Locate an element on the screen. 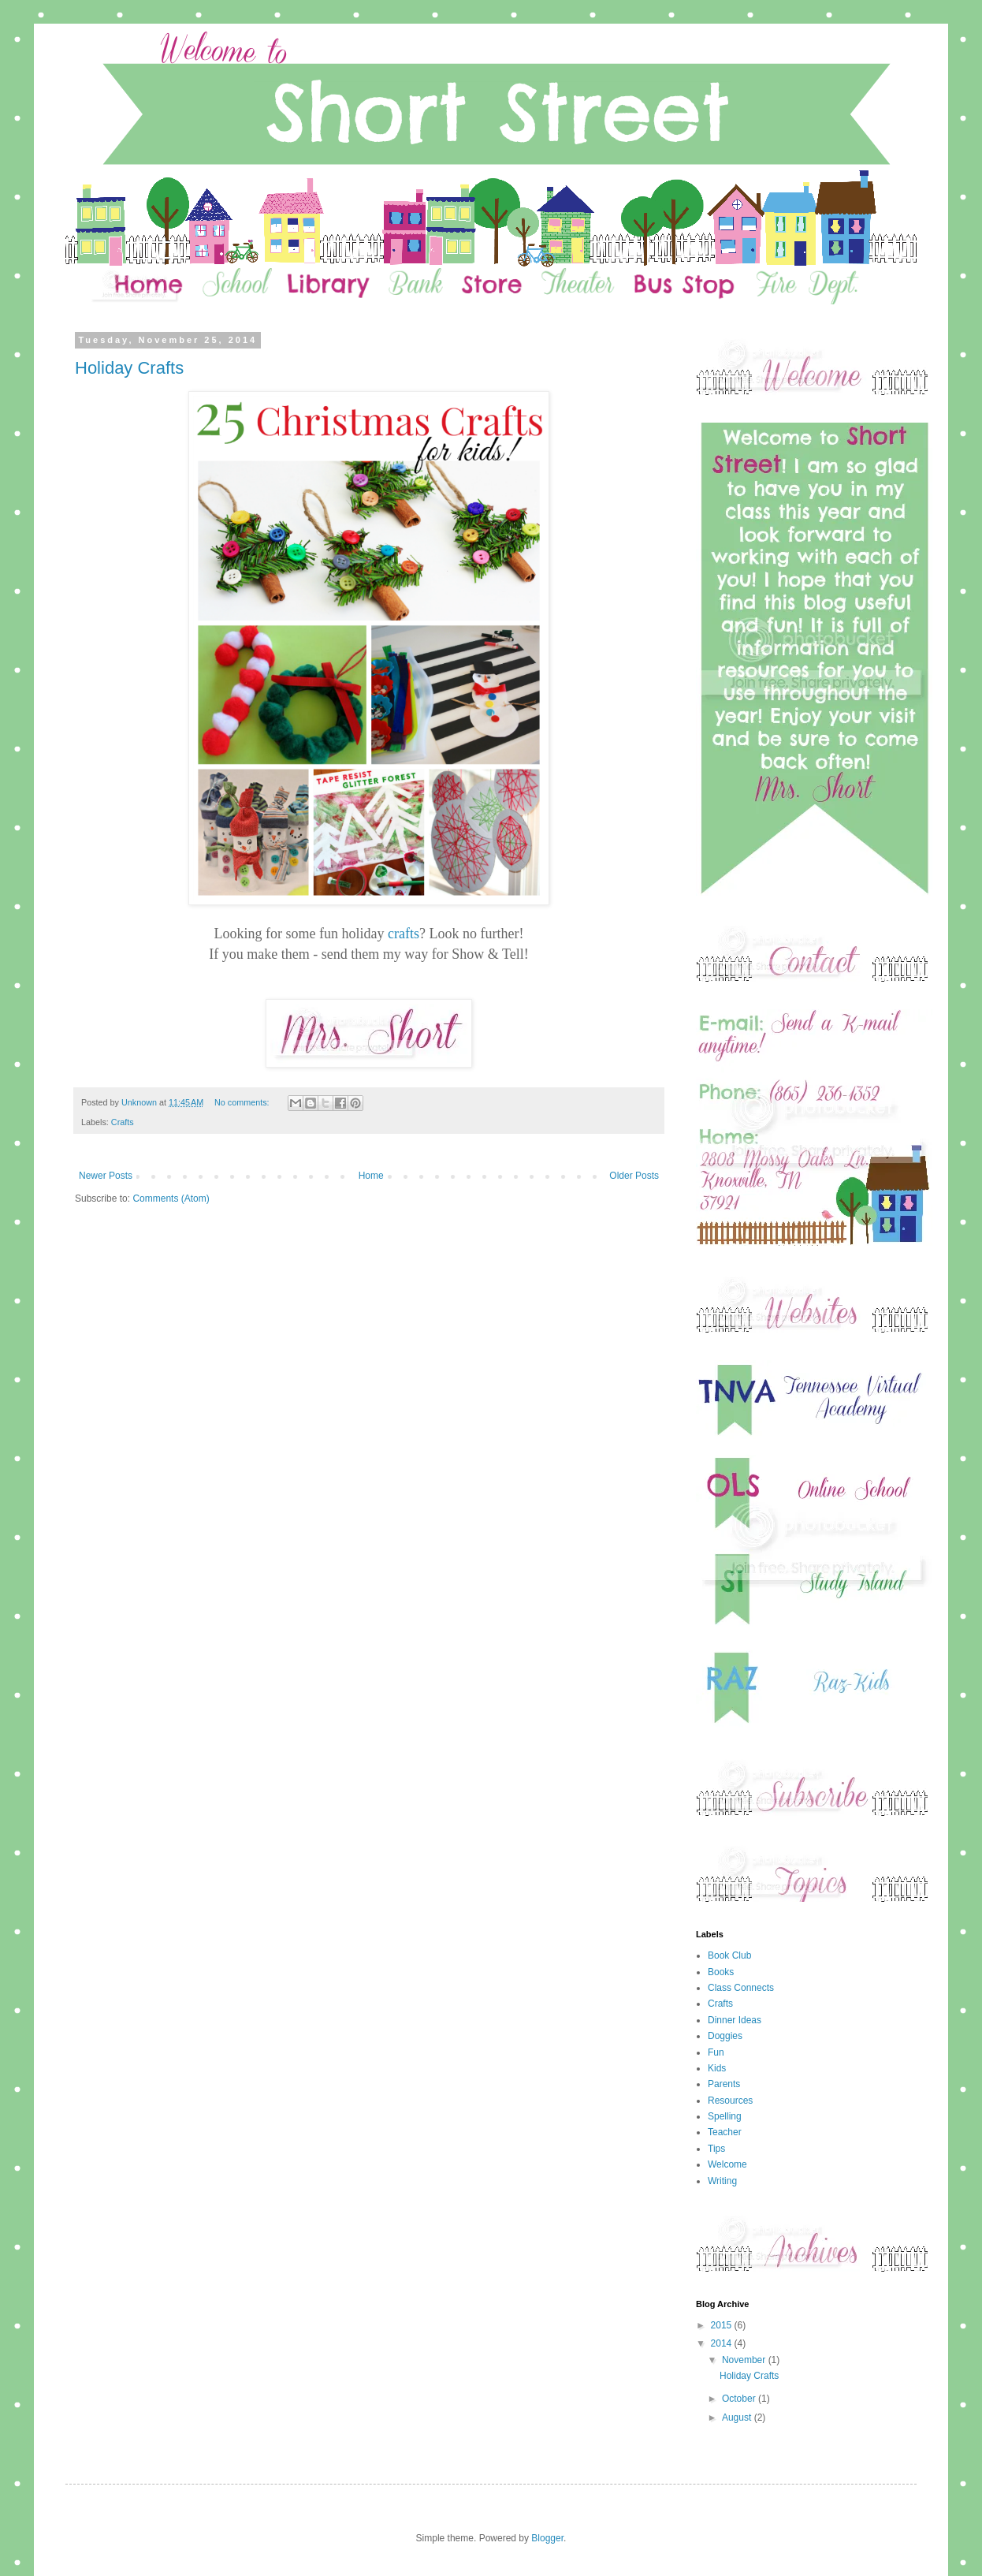  Crafts is located at coordinates (122, 1122).